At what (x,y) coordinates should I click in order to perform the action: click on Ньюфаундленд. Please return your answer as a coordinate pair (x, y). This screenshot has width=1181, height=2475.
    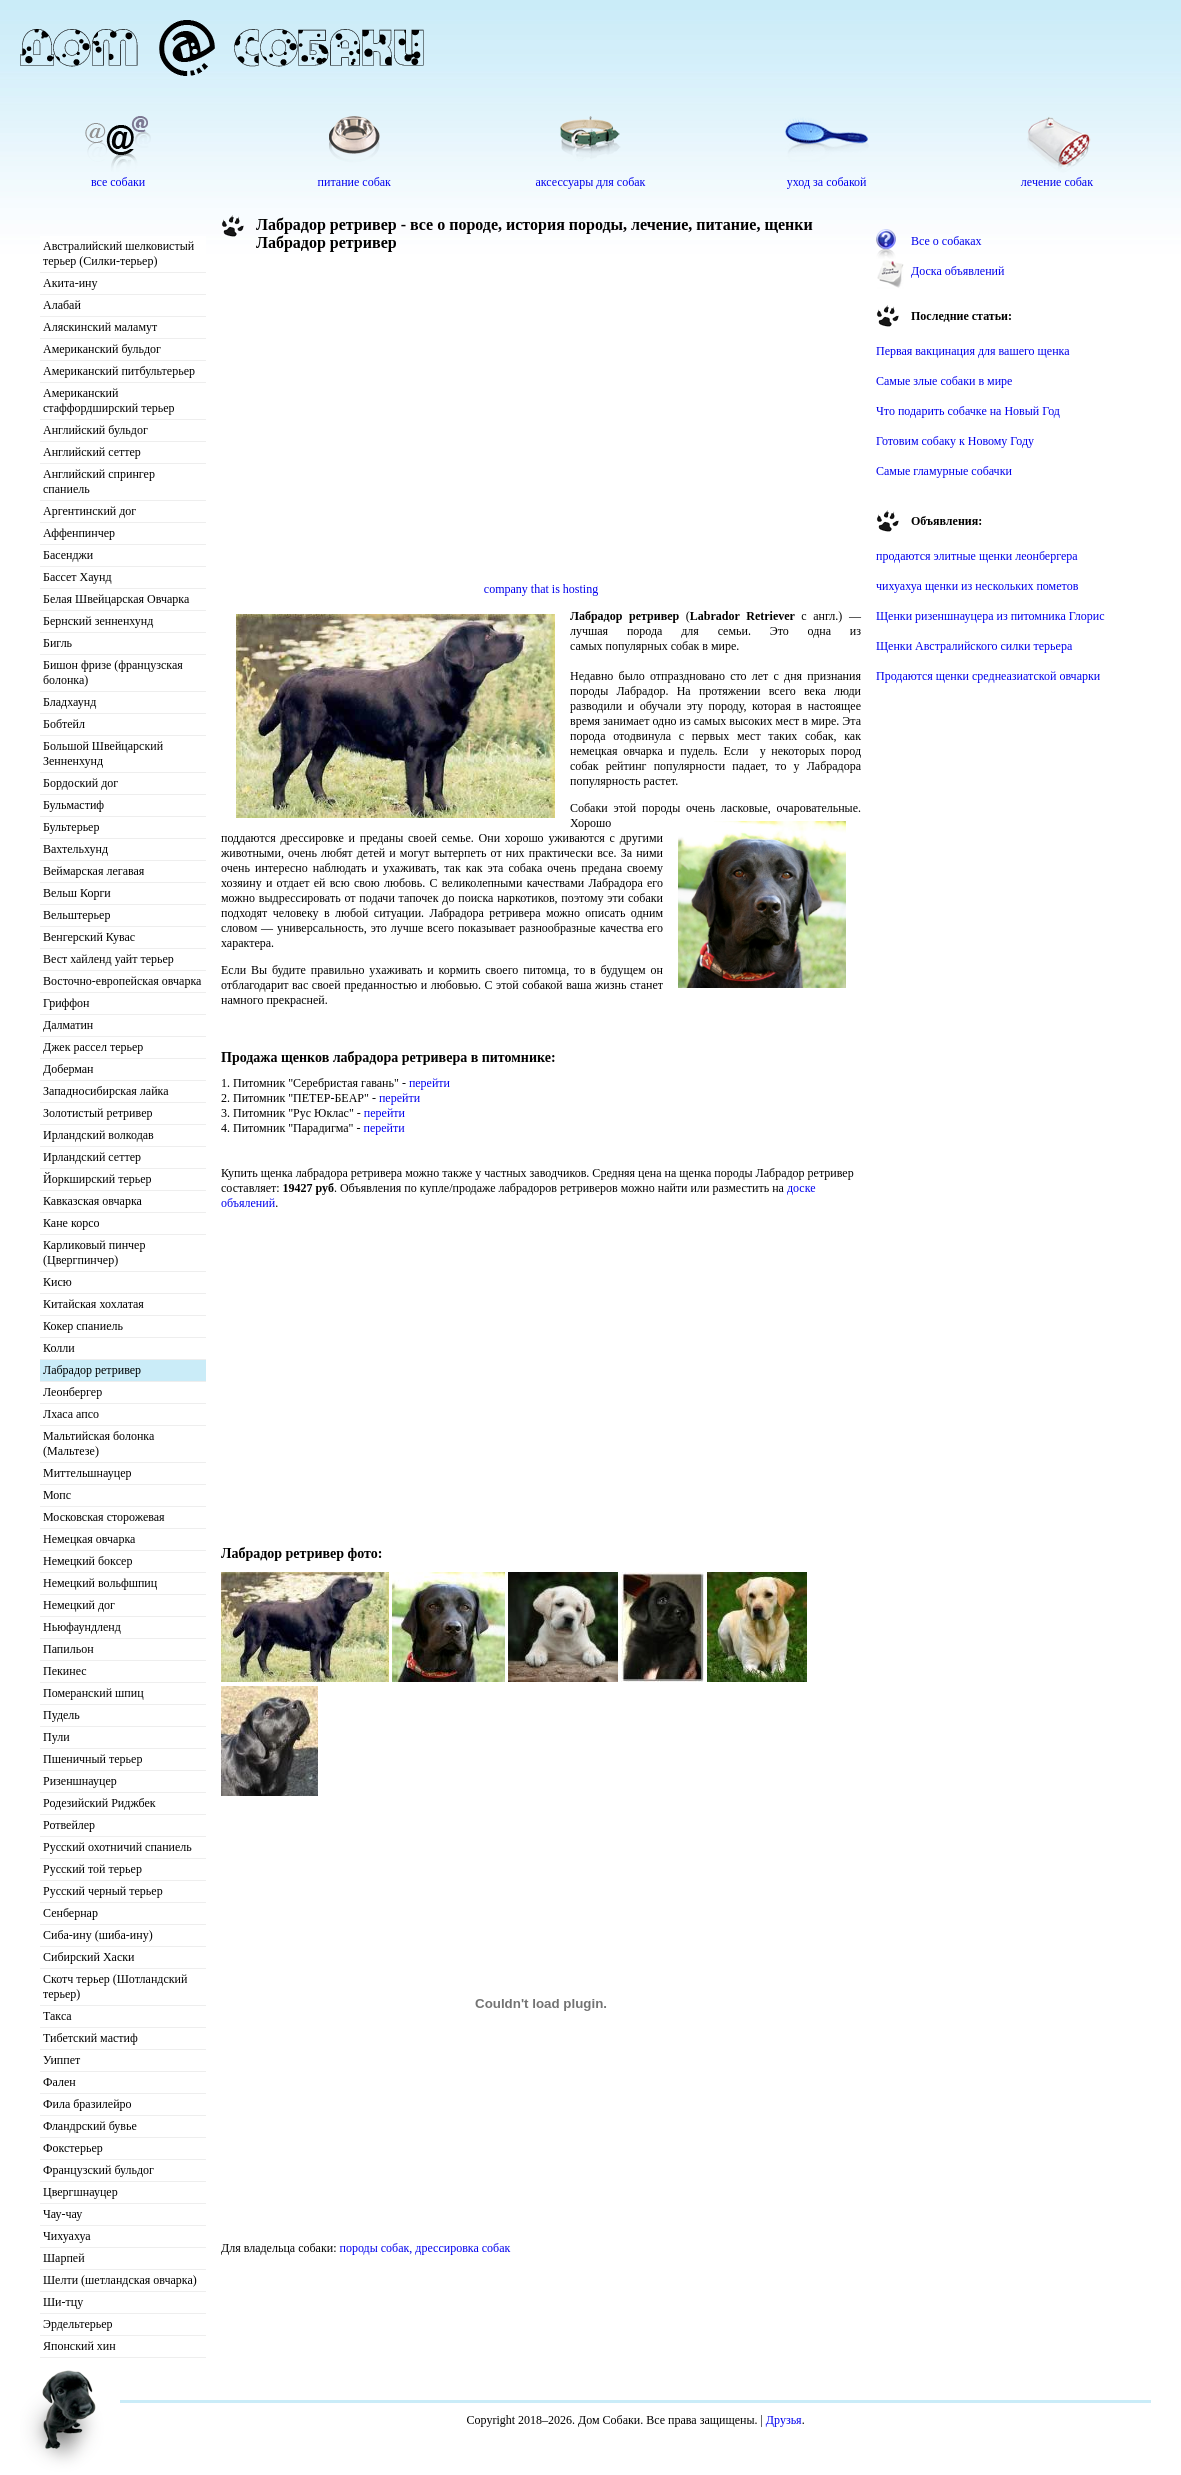
    Looking at the image, I should click on (82, 1627).